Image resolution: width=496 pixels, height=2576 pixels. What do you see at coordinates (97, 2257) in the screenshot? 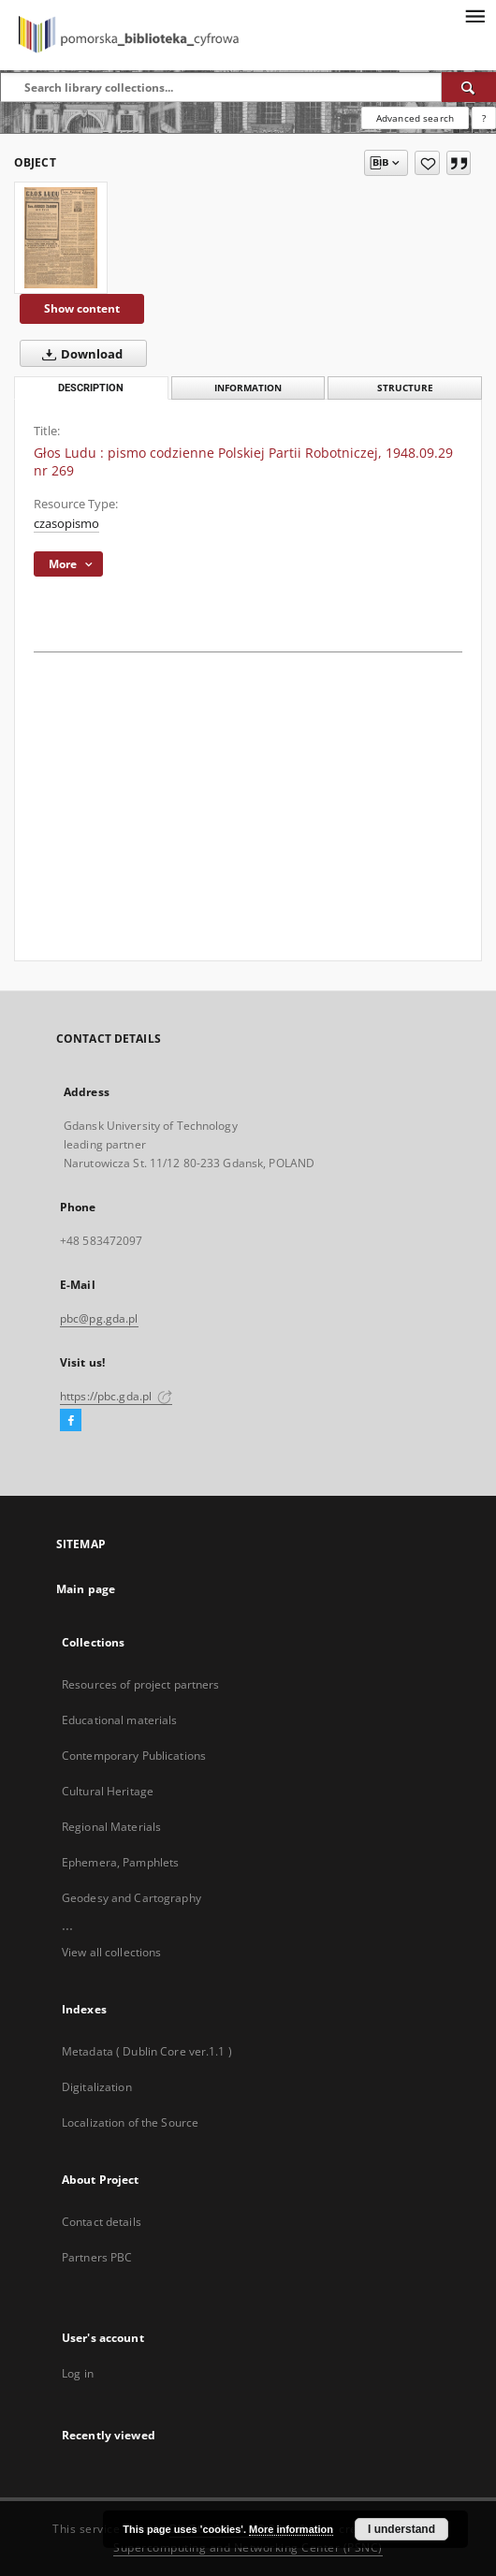
I see `Partners PBC` at bounding box center [97, 2257].